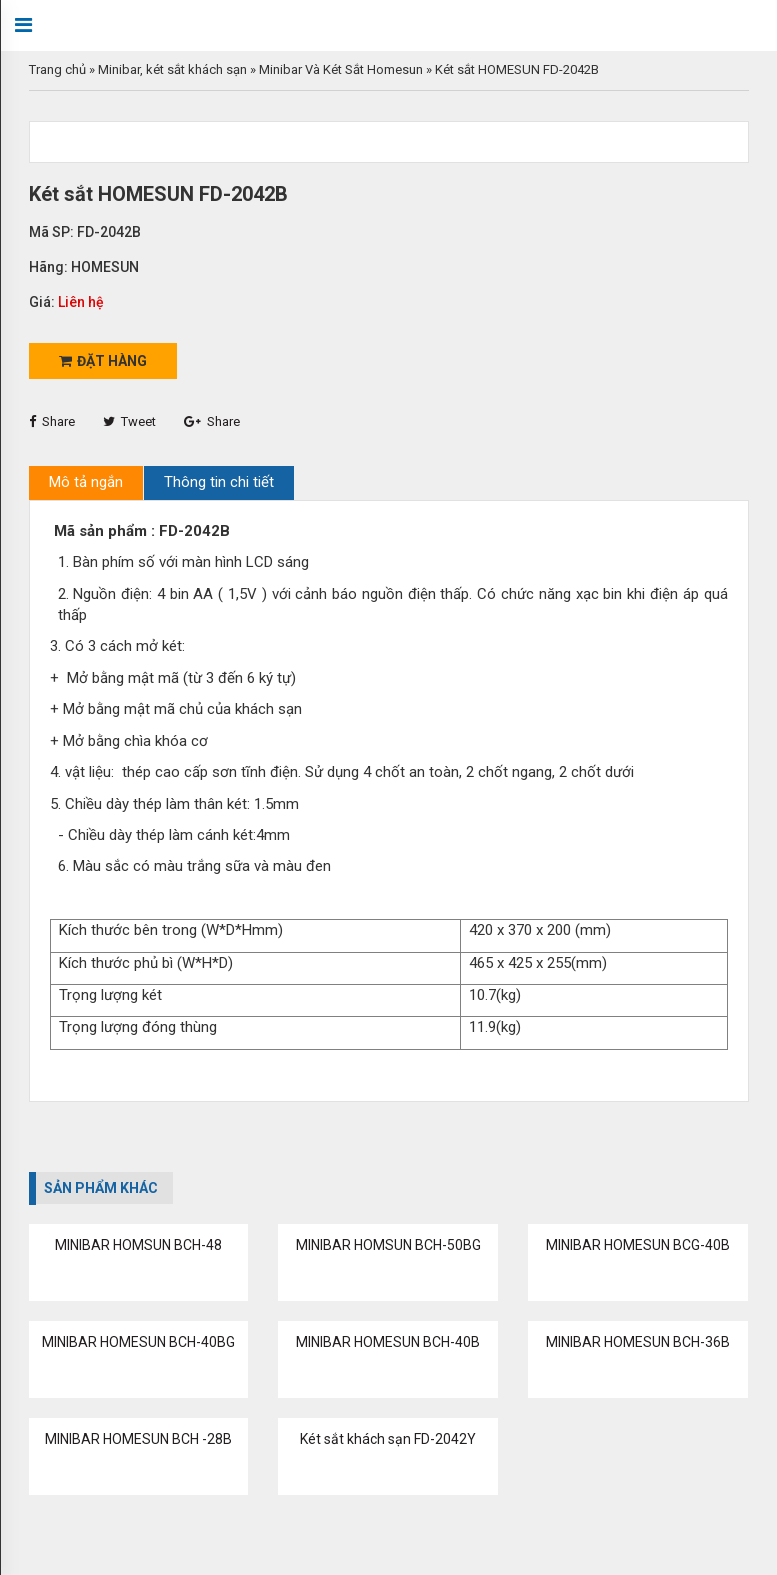 The image size is (777, 1575). What do you see at coordinates (138, 1342) in the screenshot?
I see `MINIBAR HOMESUN BCH-40BG` at bounding box center [138, 1342].